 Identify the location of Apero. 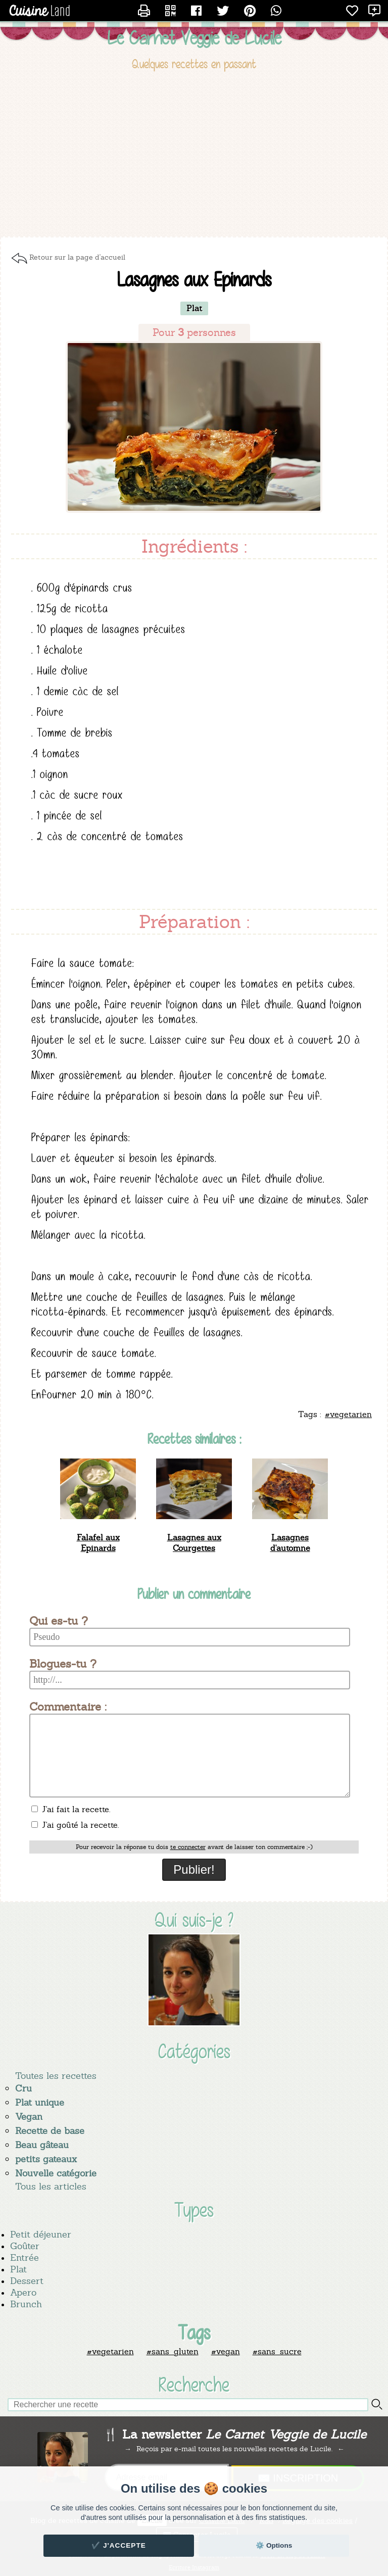
(23, 2292).